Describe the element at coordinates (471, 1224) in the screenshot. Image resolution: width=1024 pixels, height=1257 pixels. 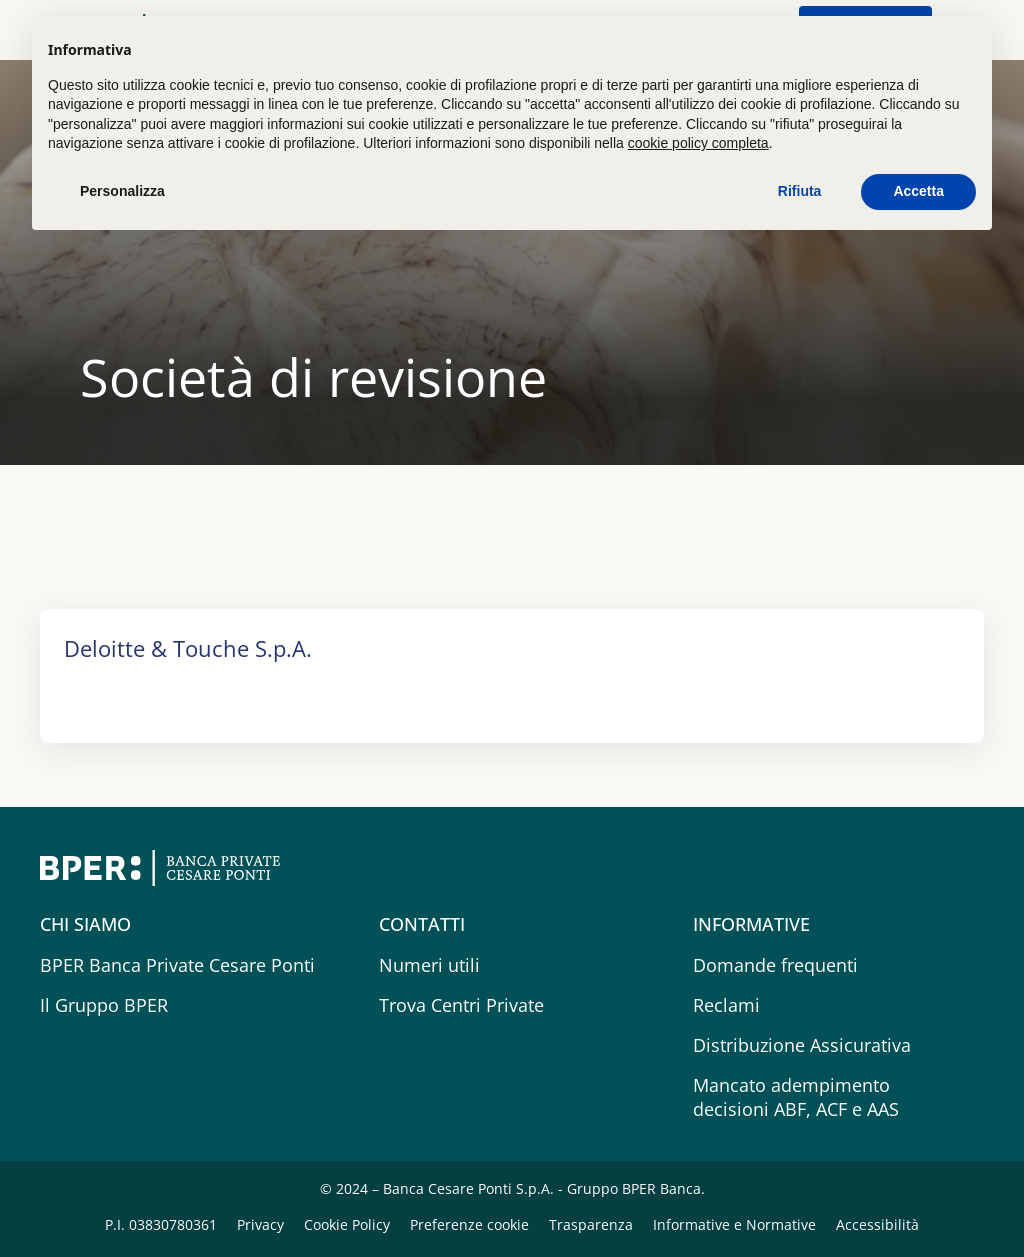
I see `Preferenze cookie` at that location.